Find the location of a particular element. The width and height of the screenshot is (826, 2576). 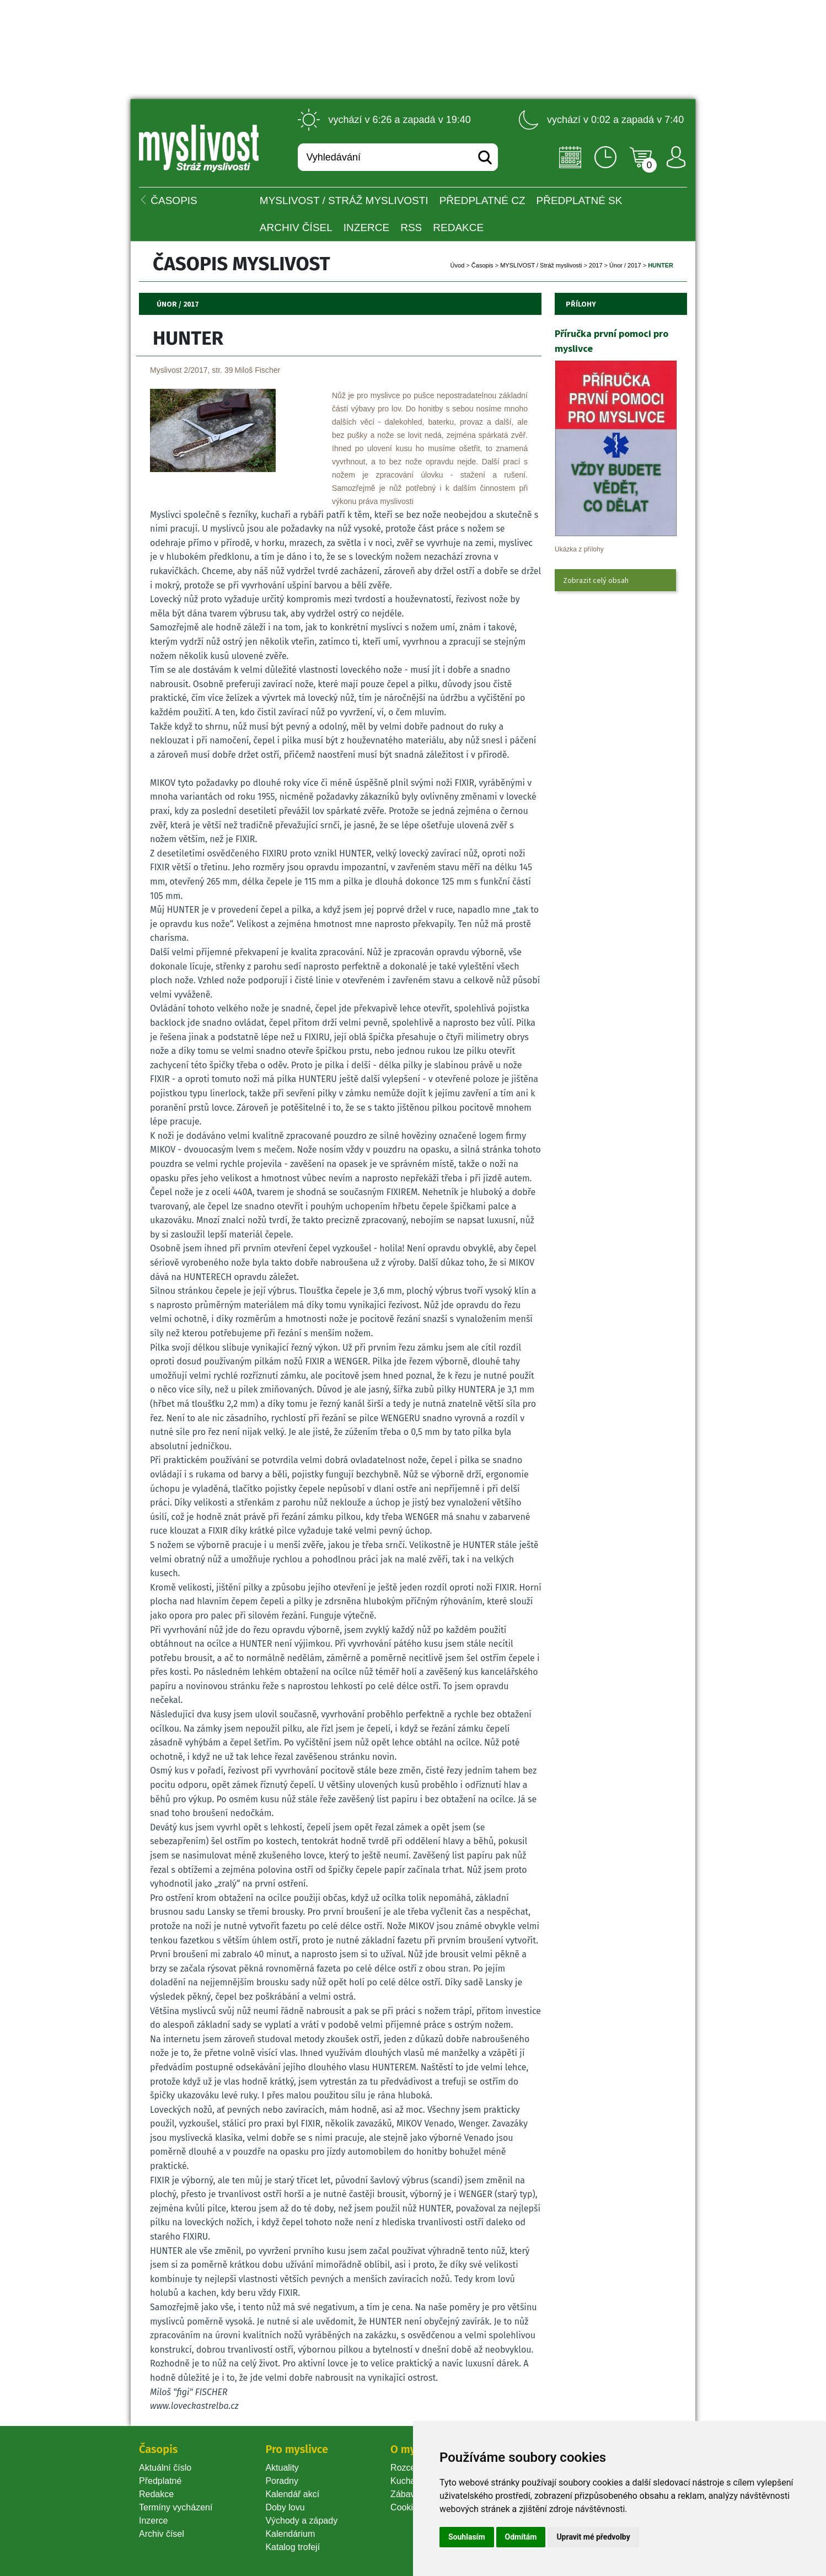

Východy a západy is located at coordinates (301, 2520).